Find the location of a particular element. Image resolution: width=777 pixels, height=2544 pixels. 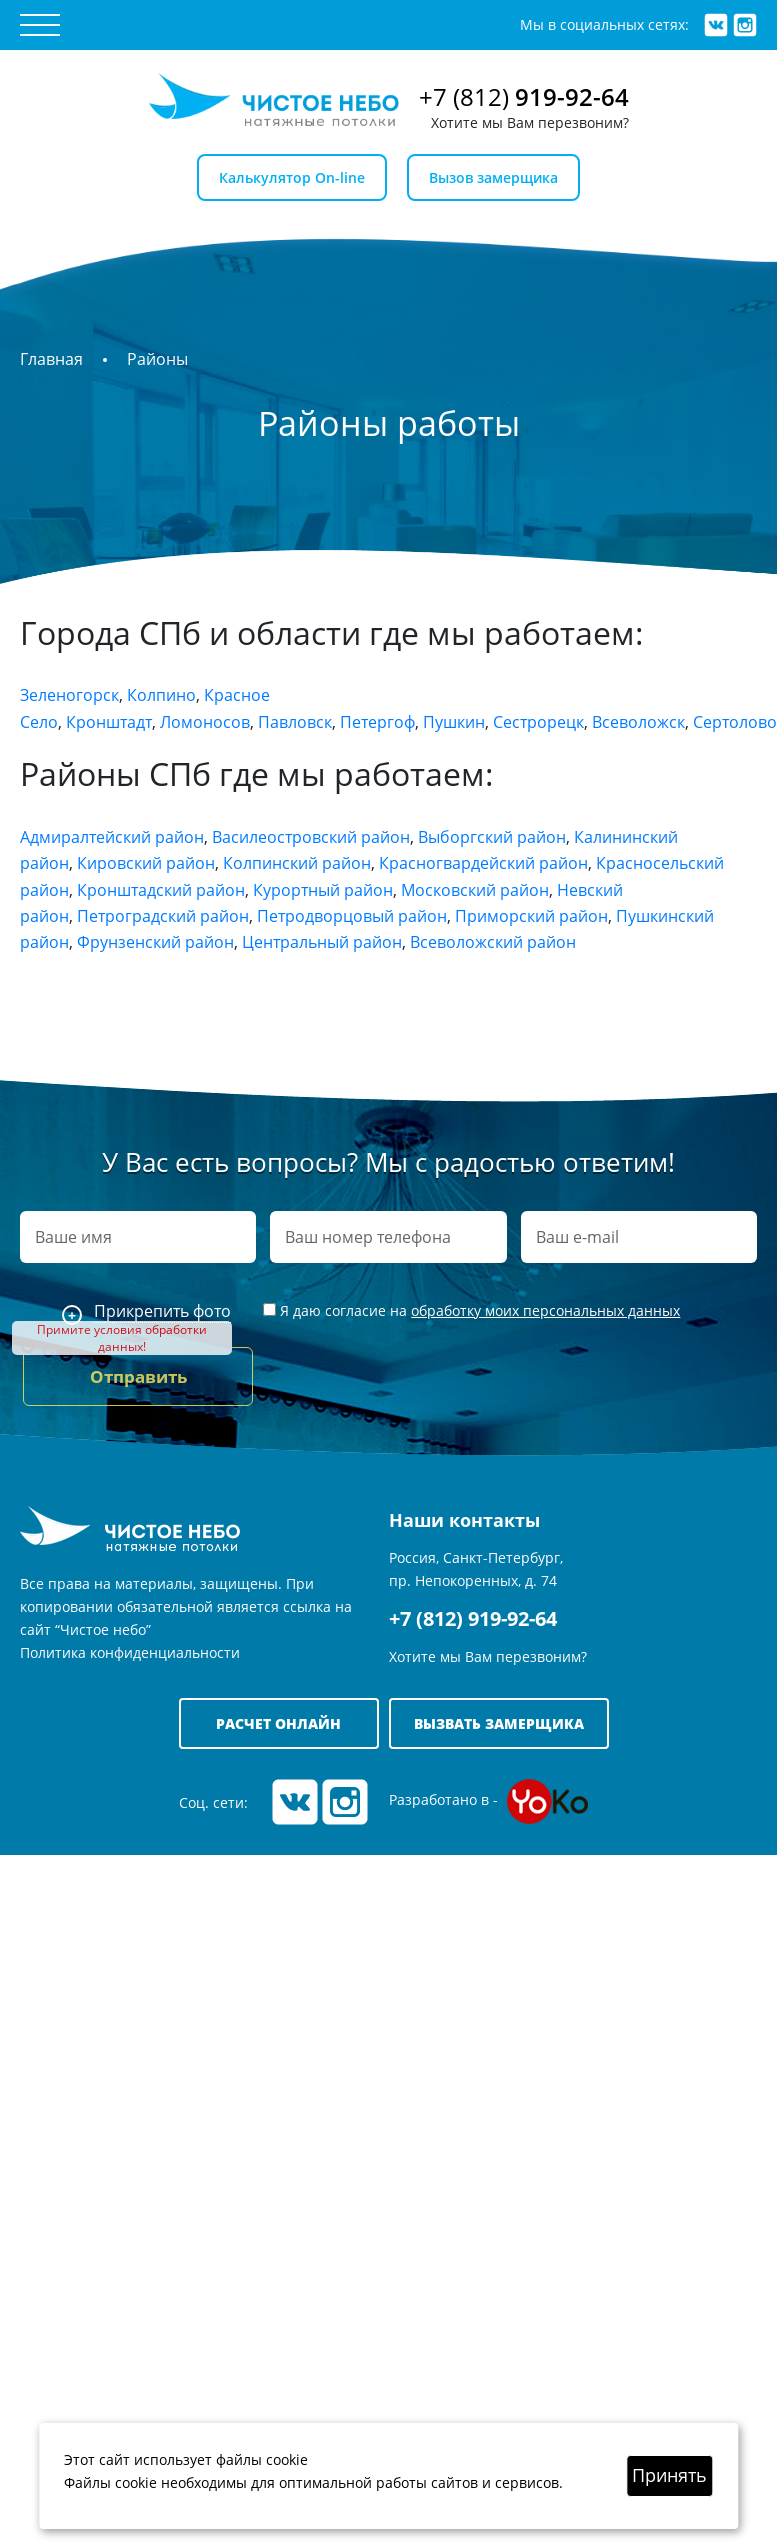

Колпинский район is located at coordinates (297, 863).